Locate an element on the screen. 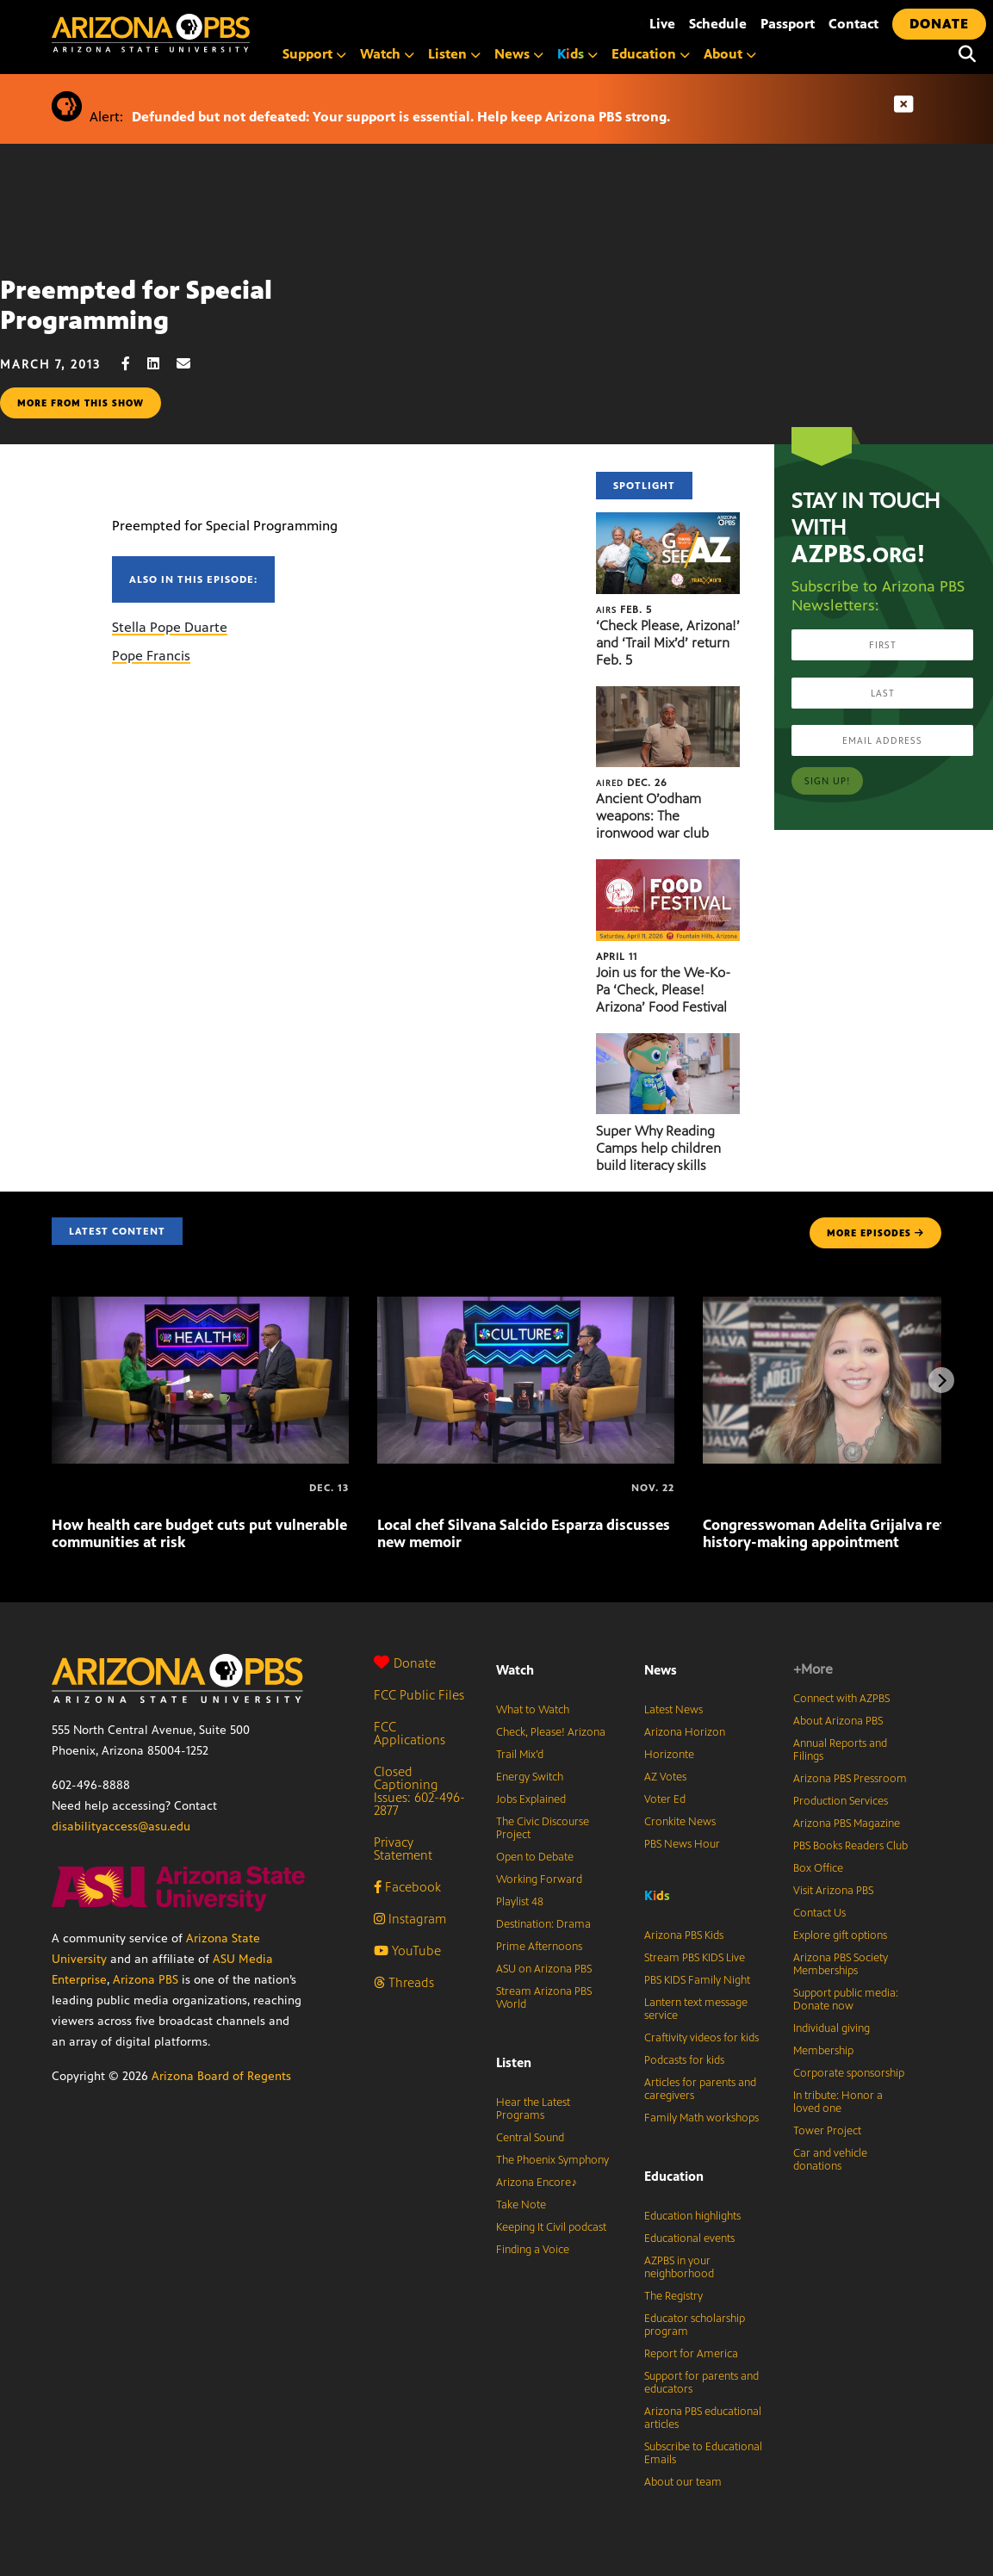 The image size is (993, 2576). Join us for the We-Ko-Pa ‘Check, Please! Arizona’ Food Festival is located at coordinates (663, 989).